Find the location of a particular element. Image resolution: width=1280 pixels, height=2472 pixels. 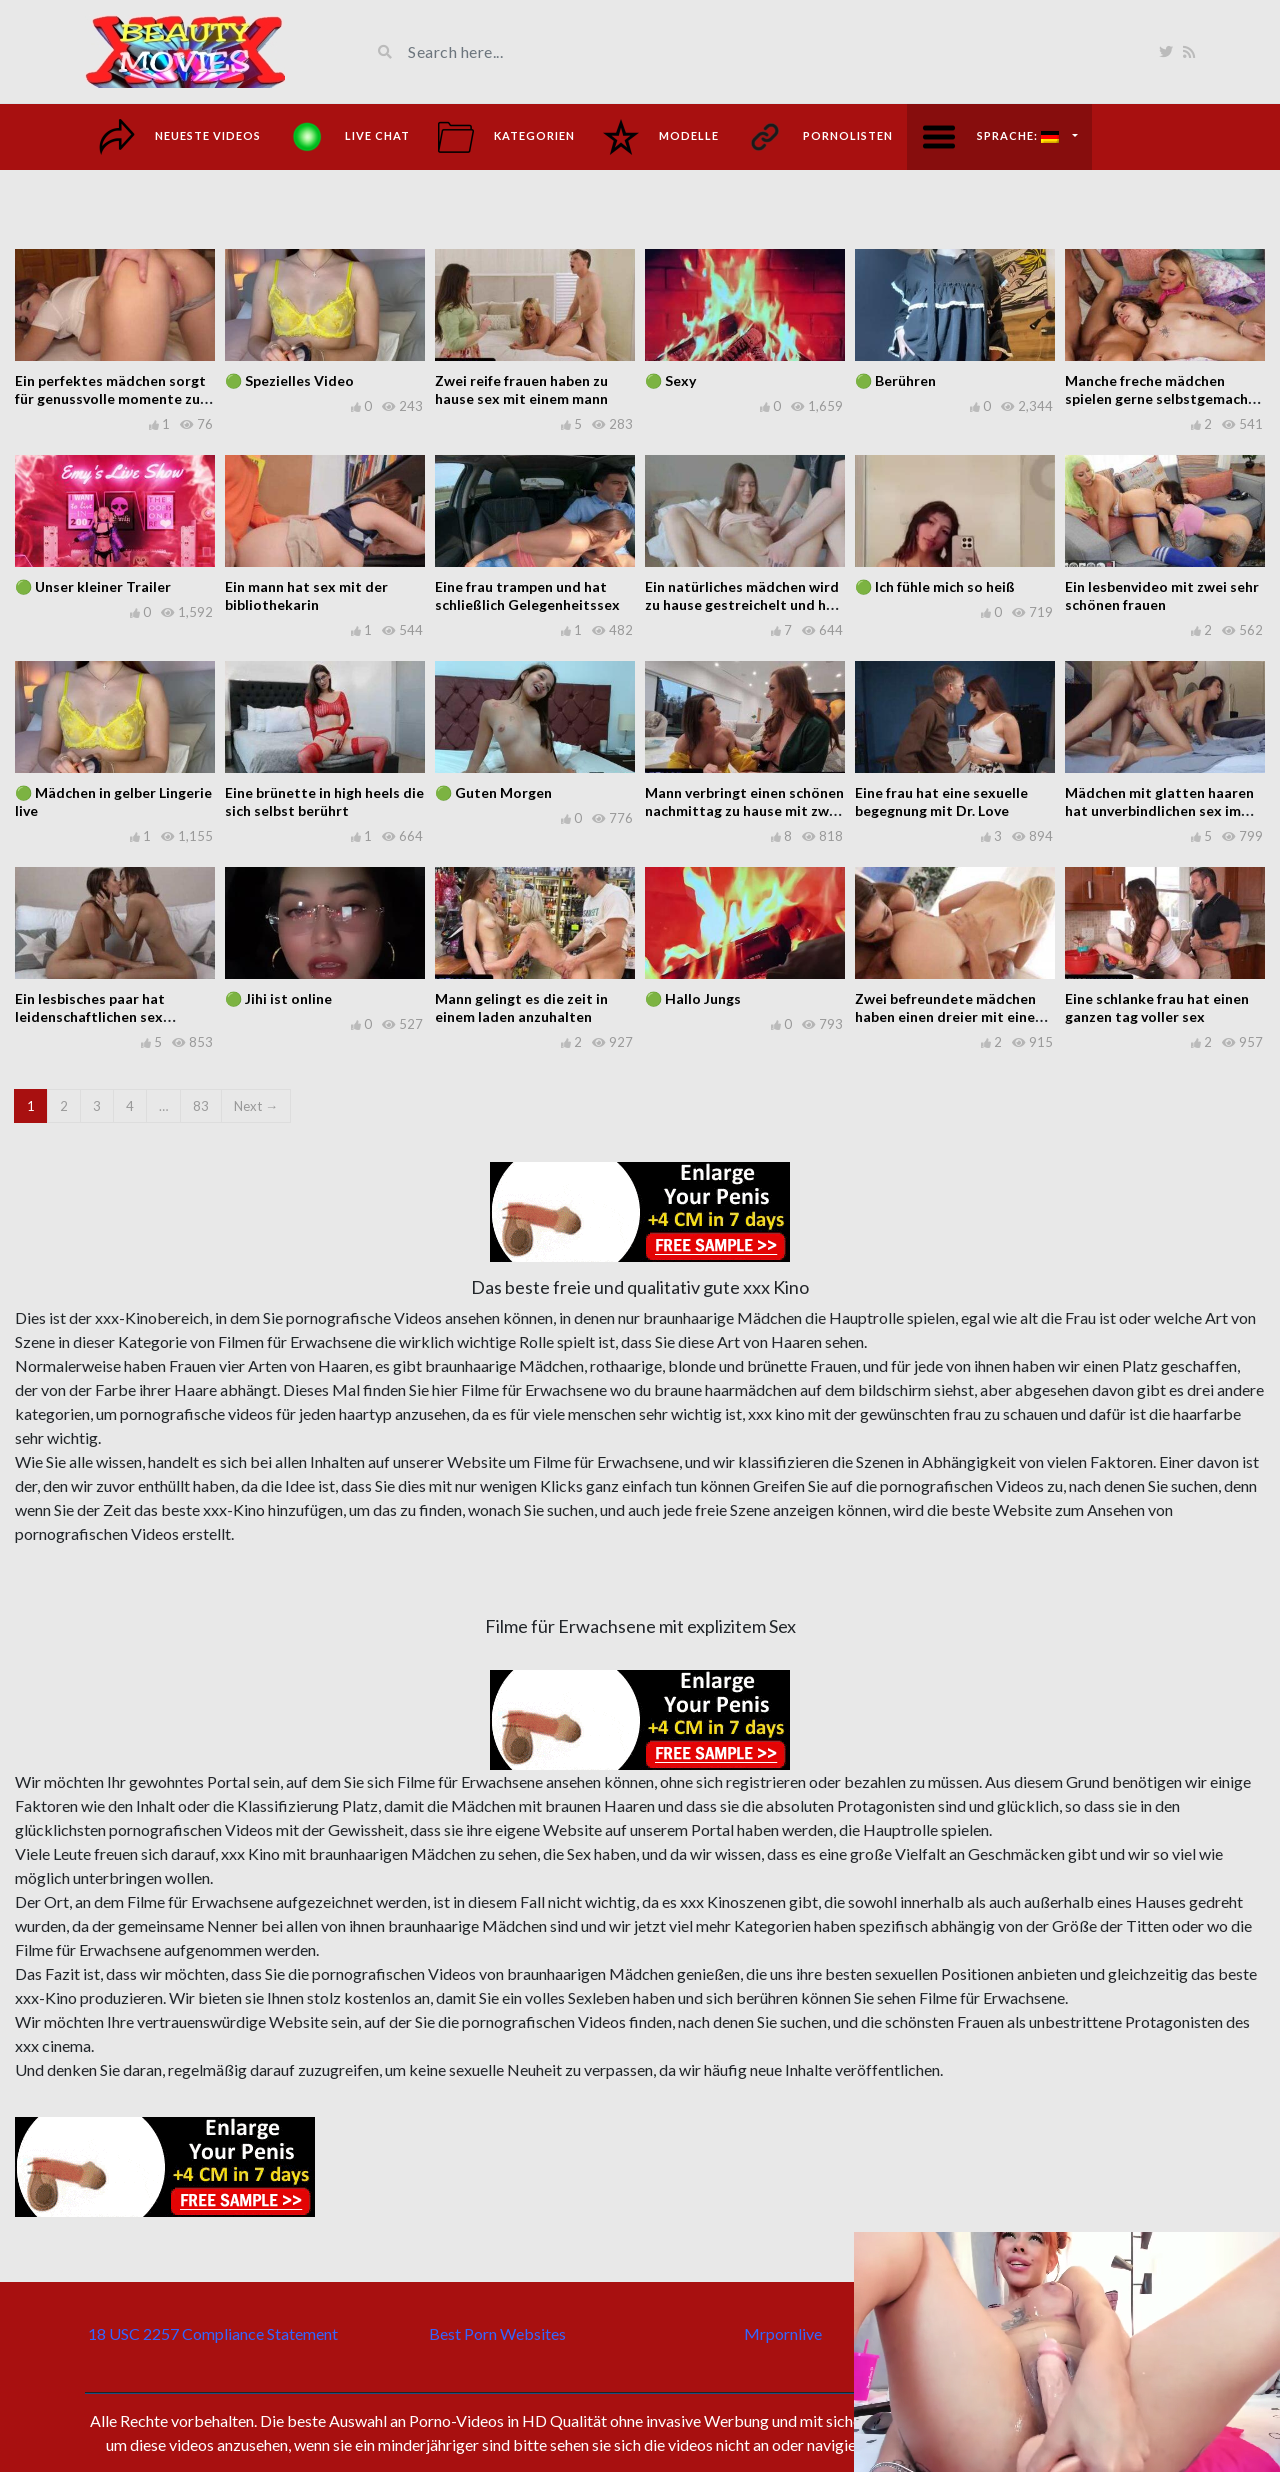

Ein perfektes mädchen sorgt für genussvolle momente zu hause is located at coordinates (110, 398).